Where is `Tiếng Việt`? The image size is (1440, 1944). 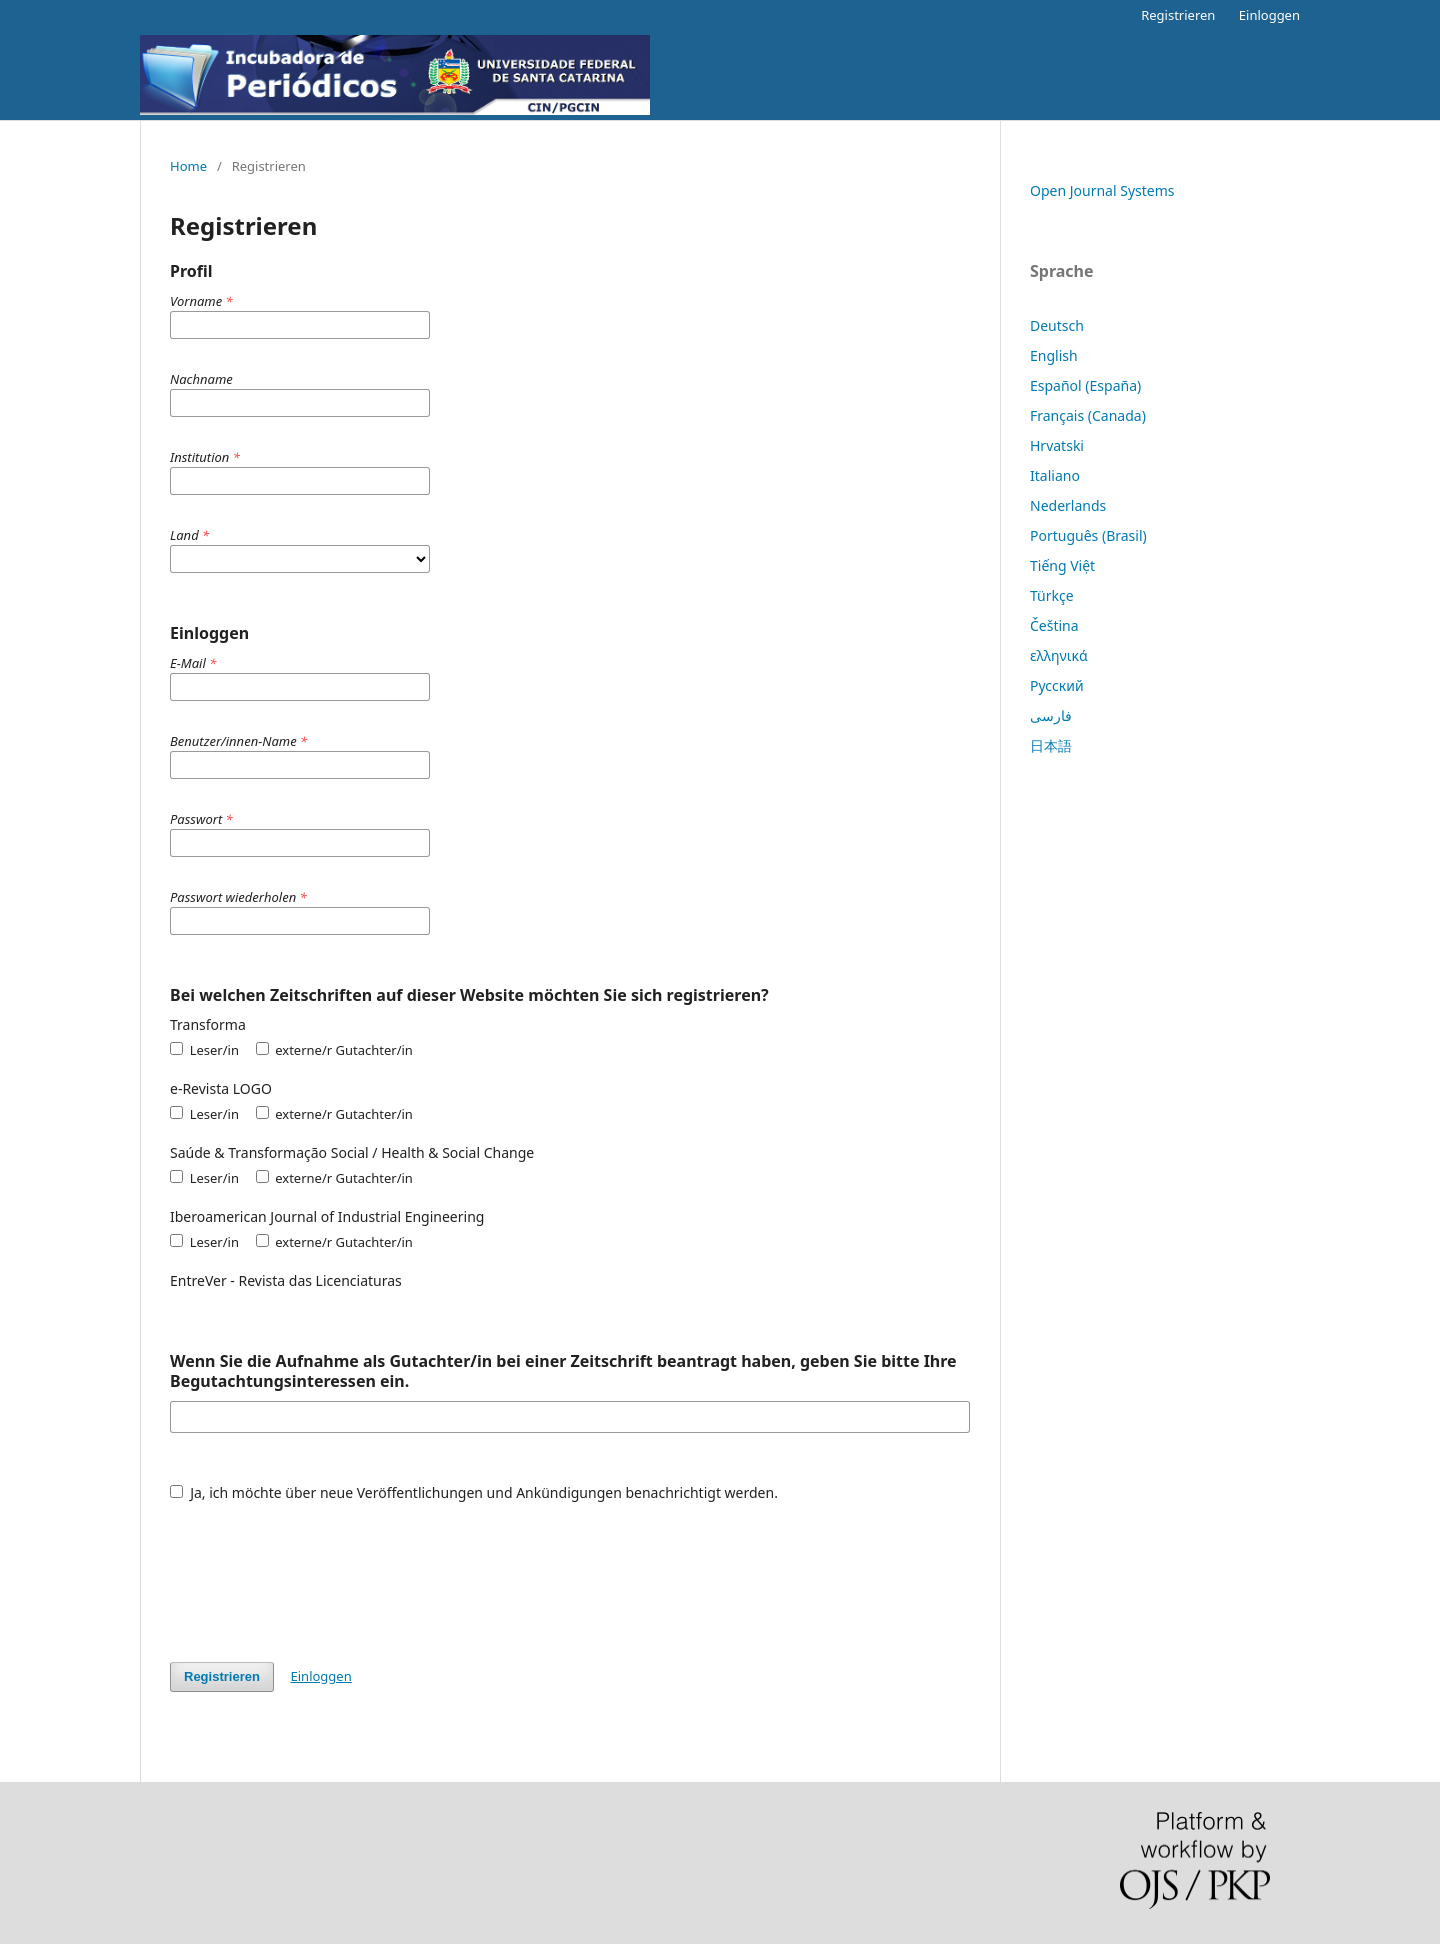 Tiếng Việt is located at coordinates (1062, 565).